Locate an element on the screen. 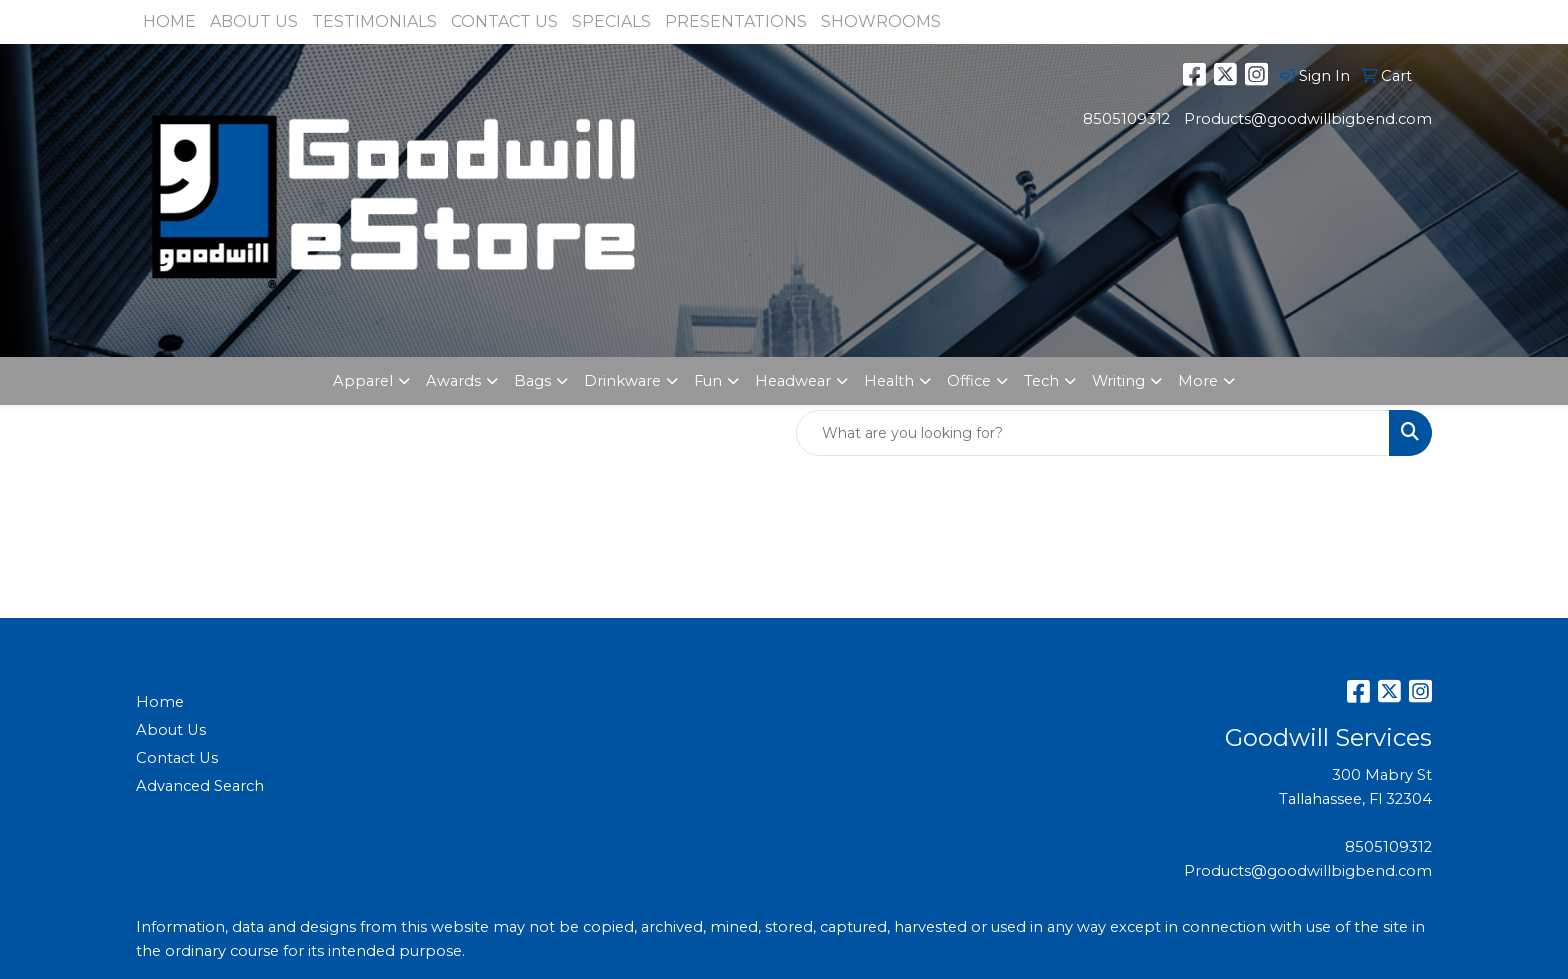 Image resolution: width=1568 pixels, height=979 pixels. Health [button] is located at coordinates (889, 381).